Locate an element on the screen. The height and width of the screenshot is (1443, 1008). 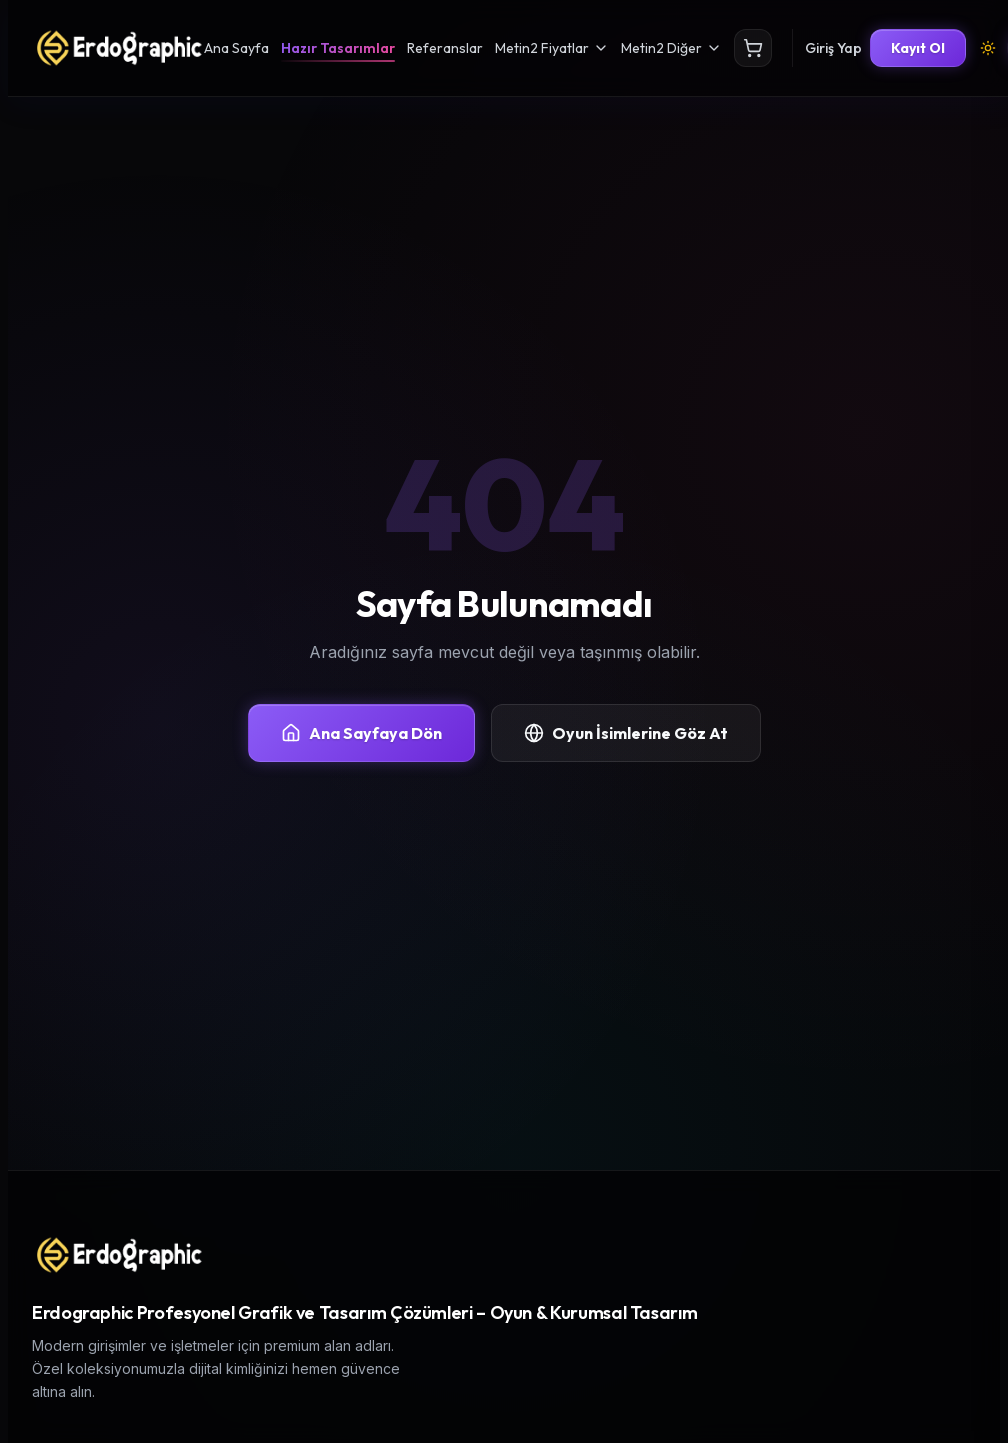
Kayıt Ol is located at coordinates (918, 48).